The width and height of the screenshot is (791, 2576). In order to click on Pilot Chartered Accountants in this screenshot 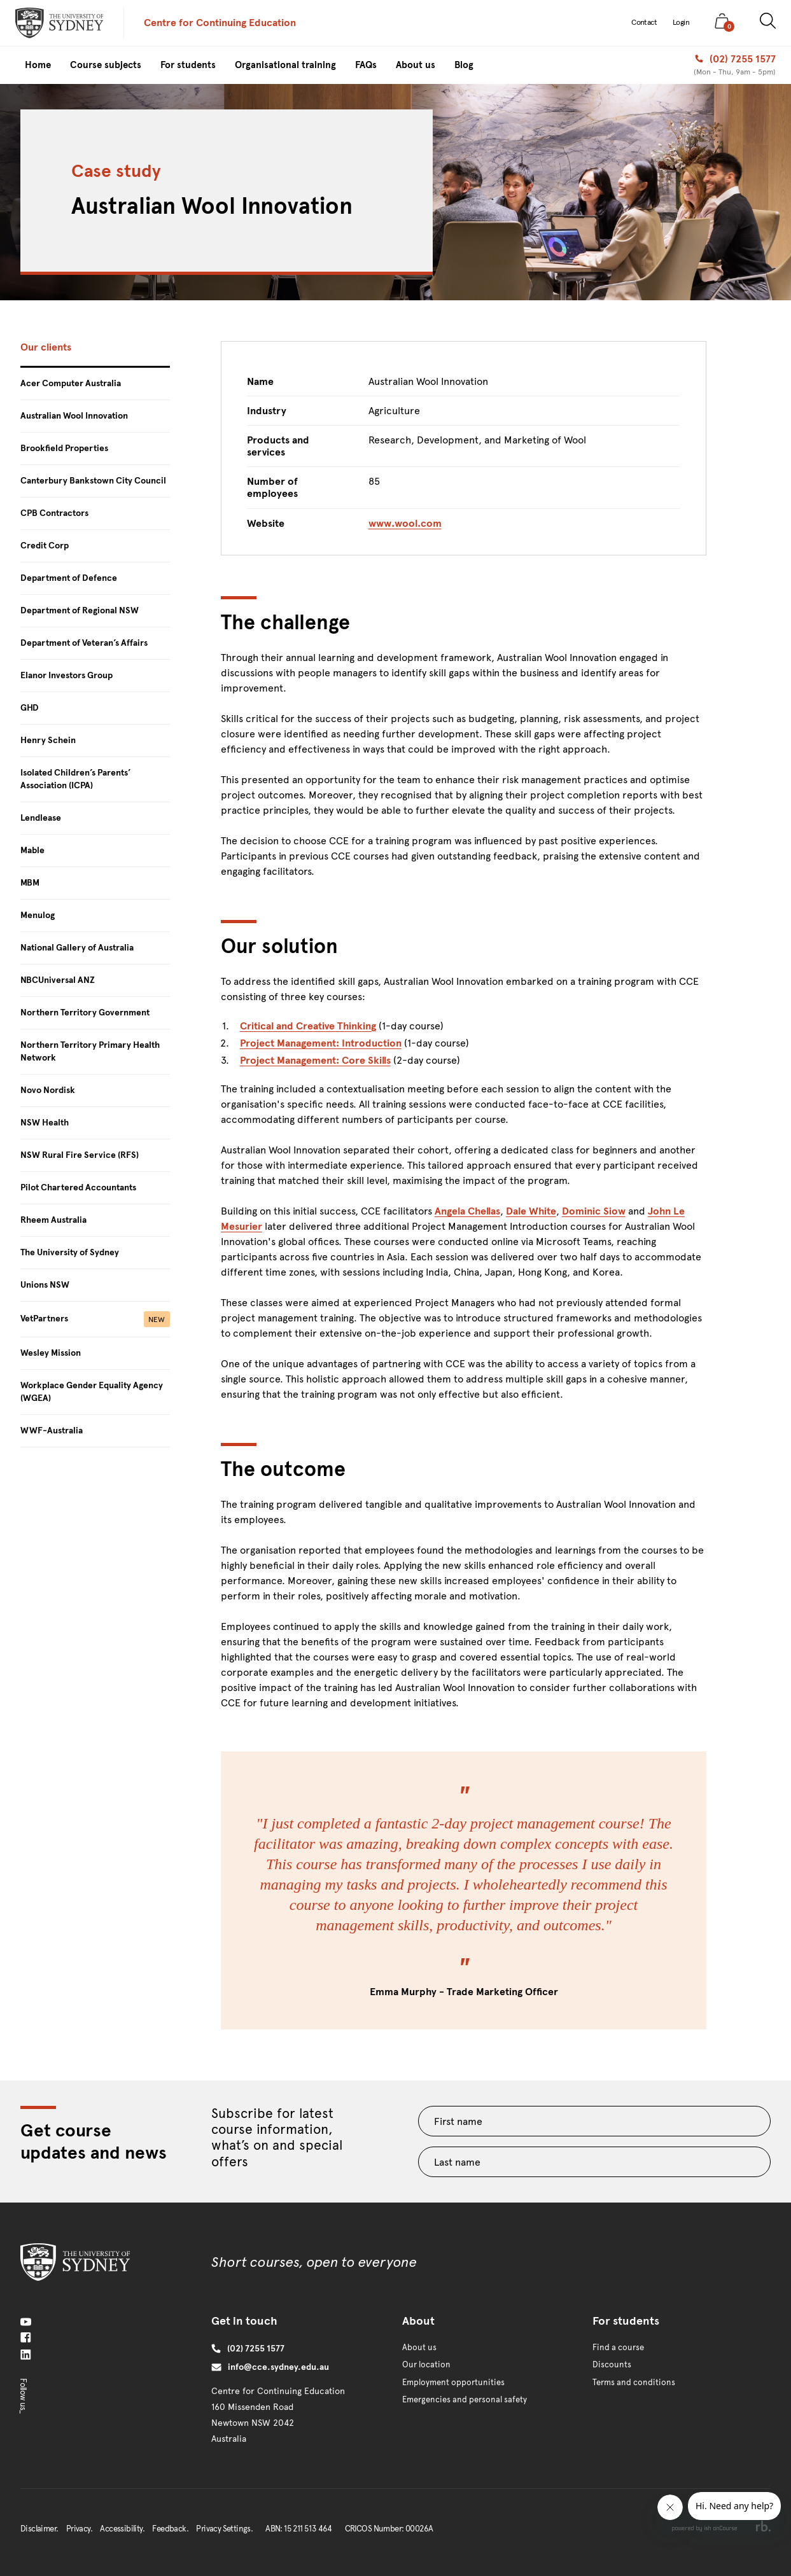, I will do `click(78, 1187)`.